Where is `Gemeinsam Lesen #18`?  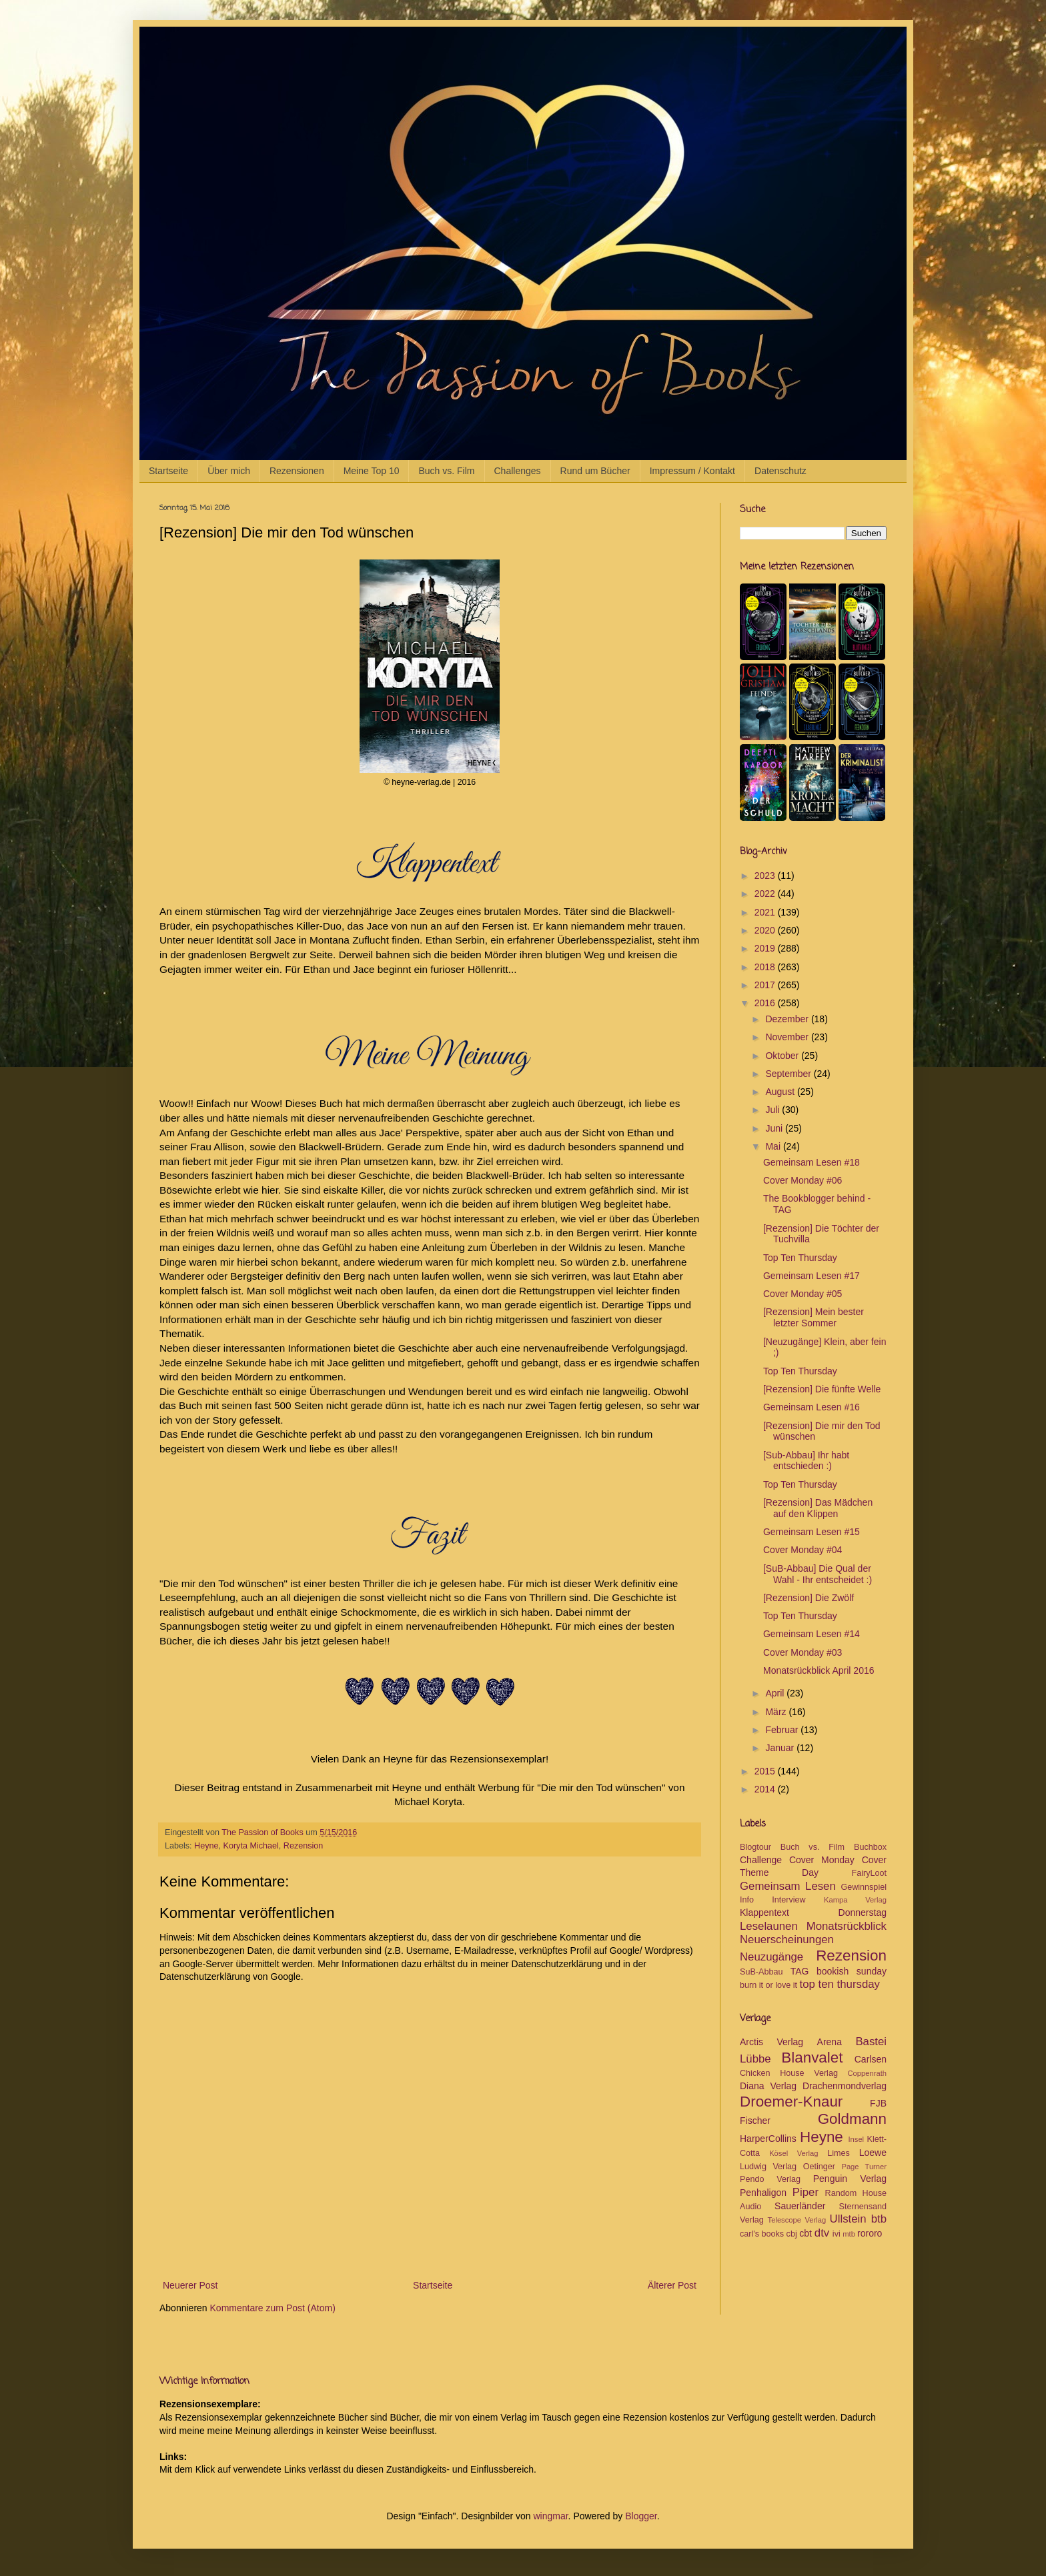
Gemeinsam Lesen #18 is located at coordinates (811, 1162).